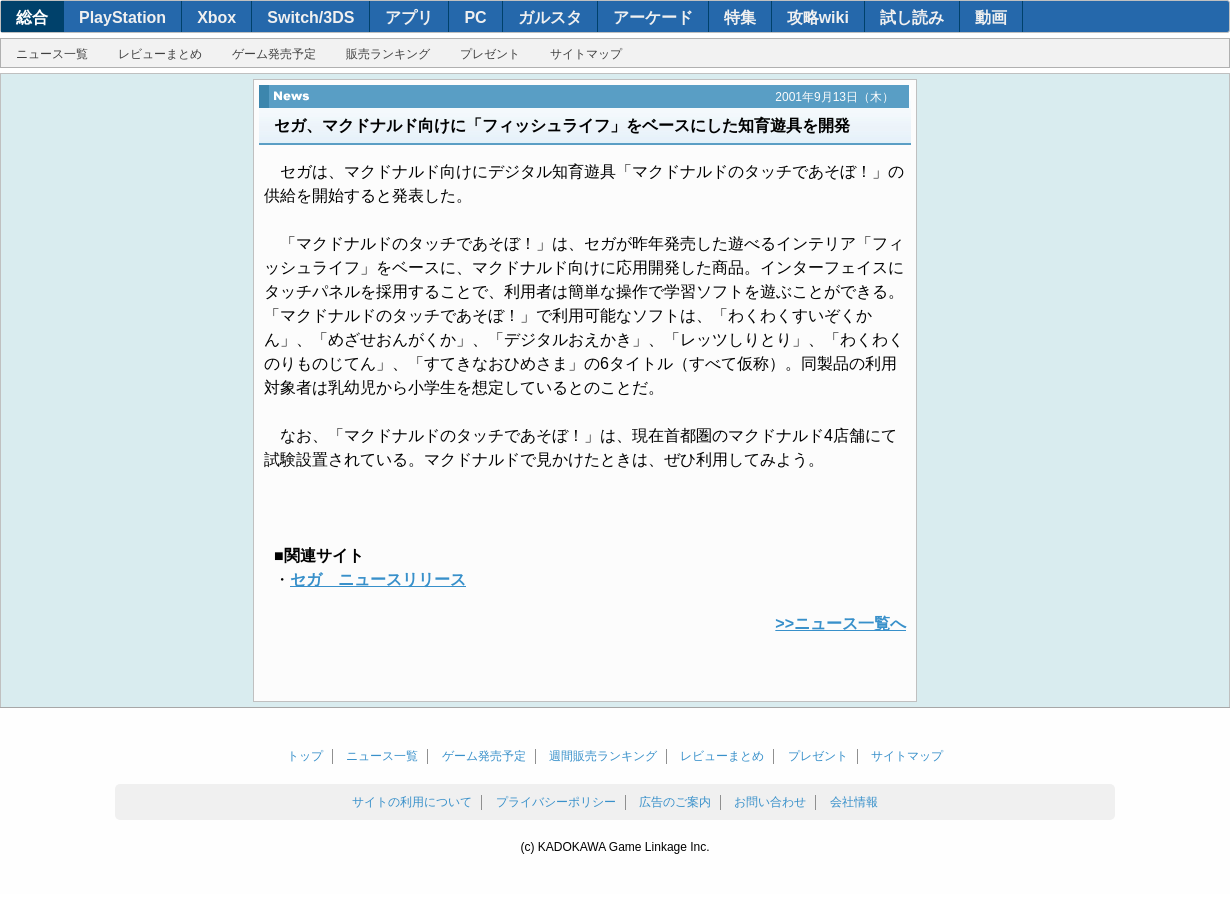 The width and height of the screenshot is (1230, 911). What do you see at coordinates (475, 17) in the screenshot?
I see `PC` at bounding box center [475, 17].